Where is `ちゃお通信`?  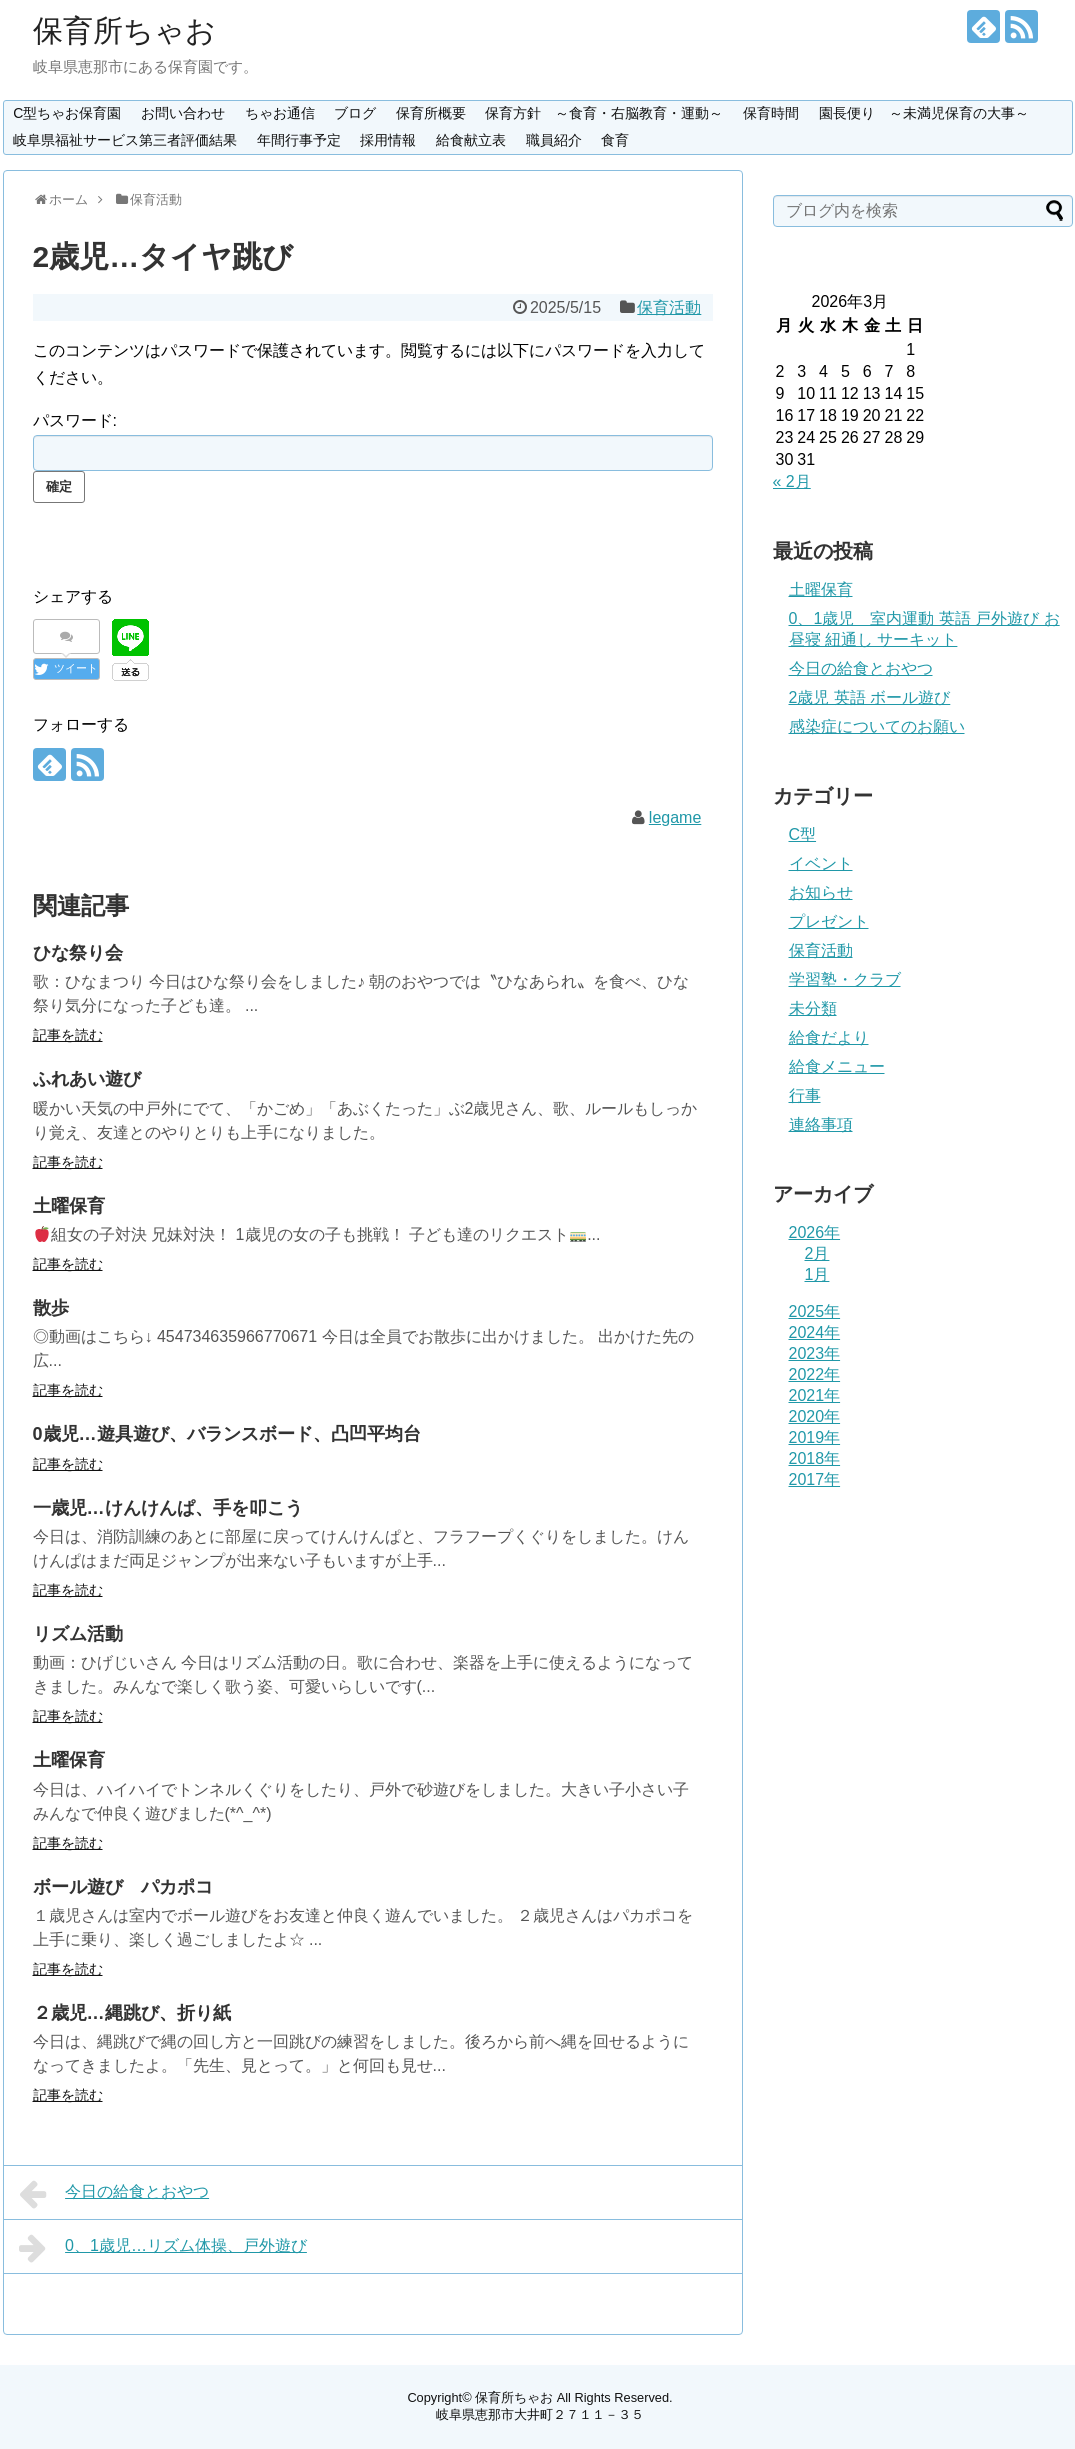 ちゃお通信 is located at coordinates (280, 113).